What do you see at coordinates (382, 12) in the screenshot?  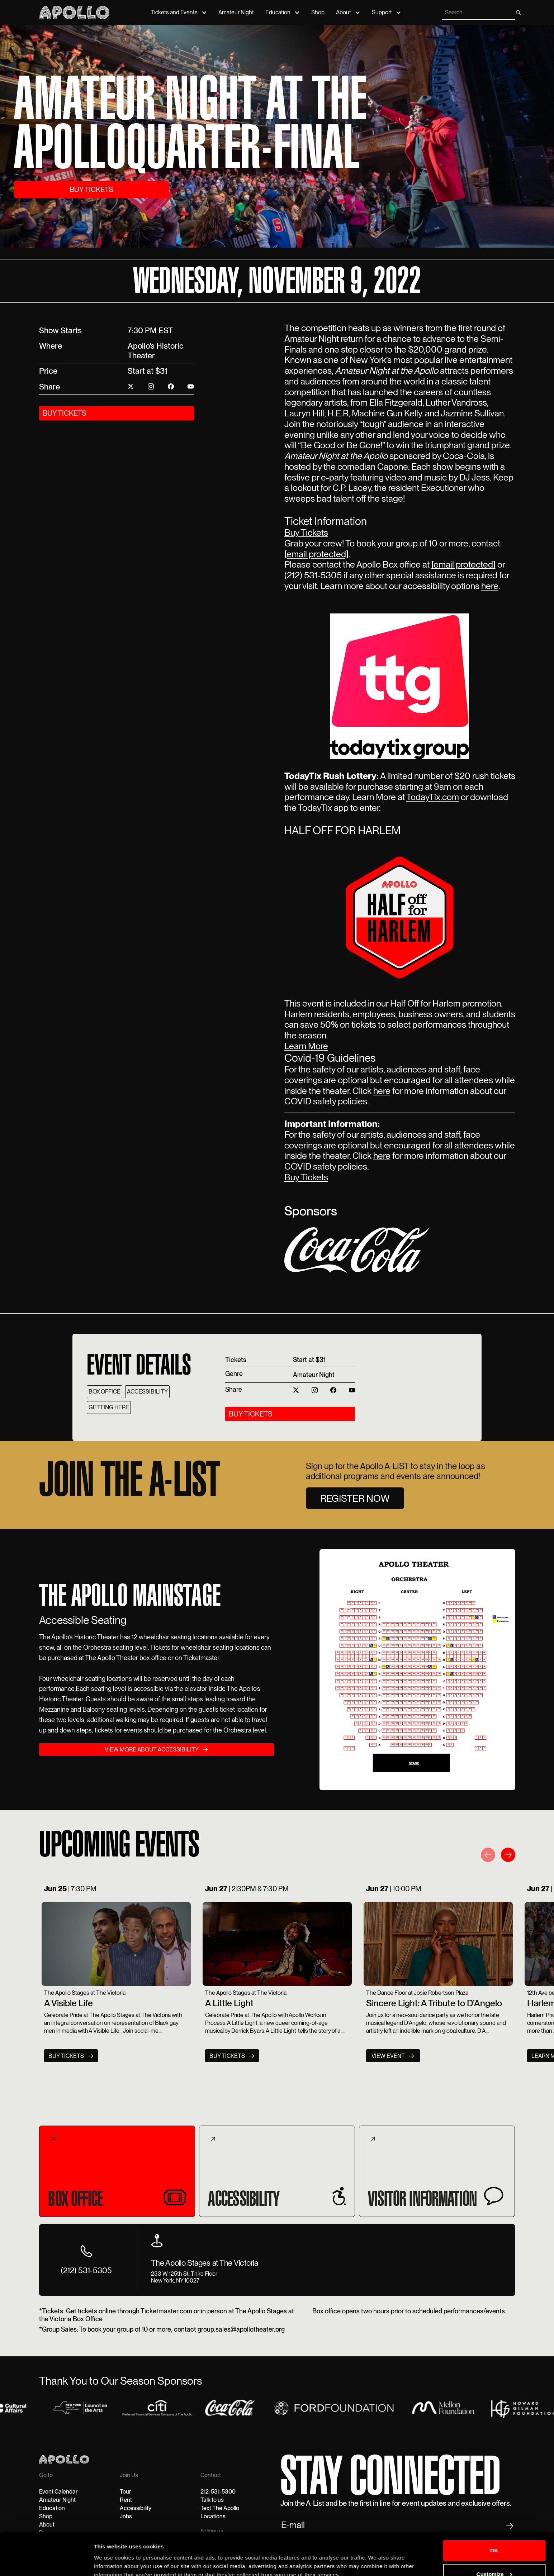 I see `Support` at bounding box center [382, 12].